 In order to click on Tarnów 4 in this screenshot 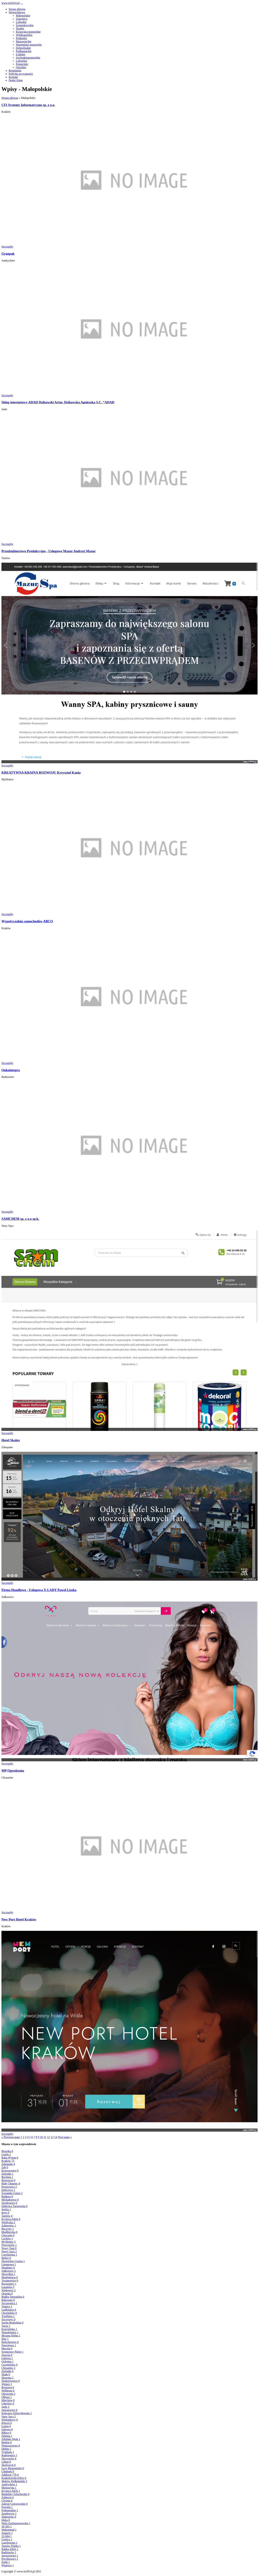, I will do `click(6, 2215)`.